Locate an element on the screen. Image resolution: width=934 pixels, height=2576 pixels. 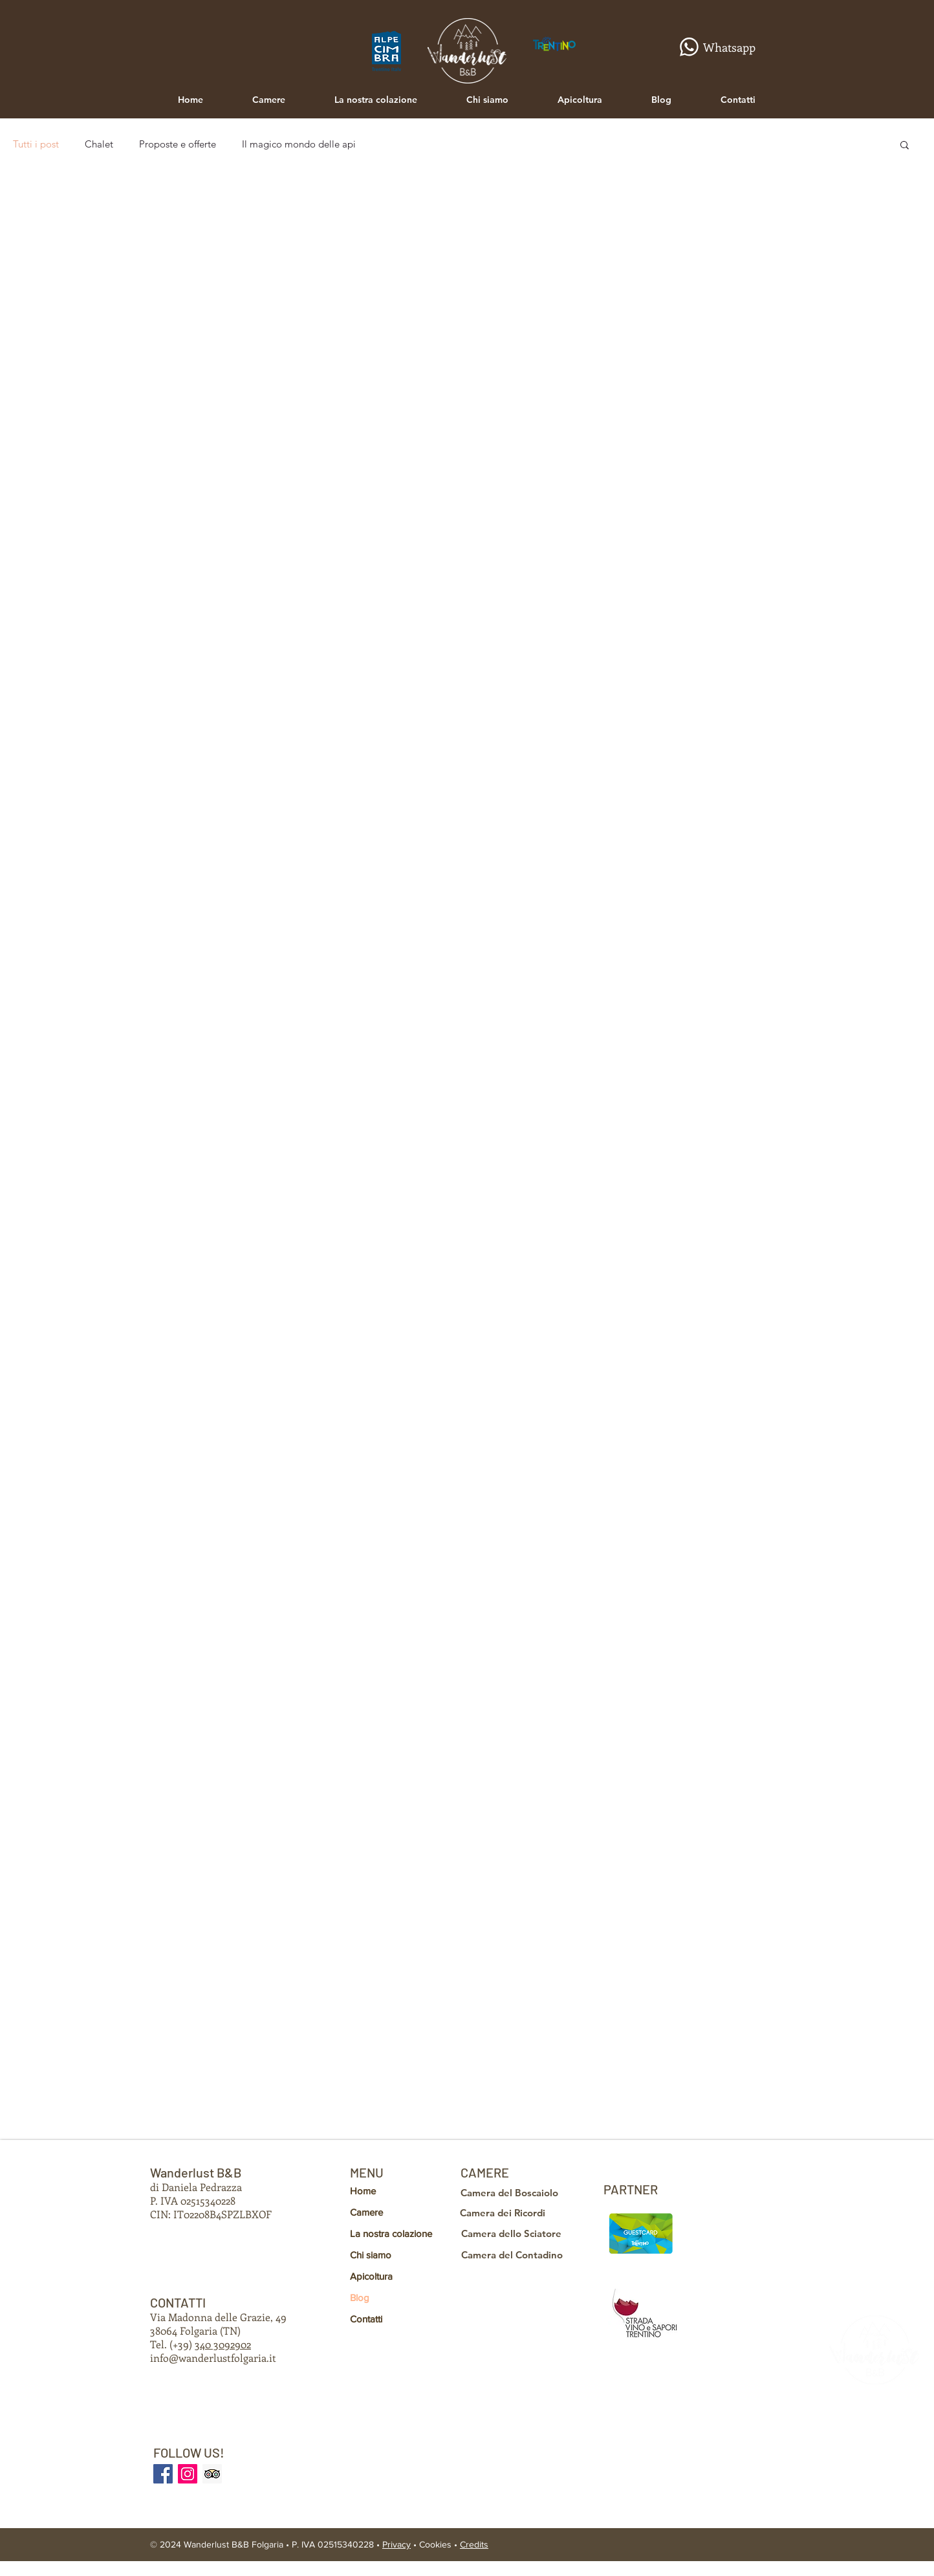
[Camera del Boscaiolo] is located at coordinates (513, 2192).